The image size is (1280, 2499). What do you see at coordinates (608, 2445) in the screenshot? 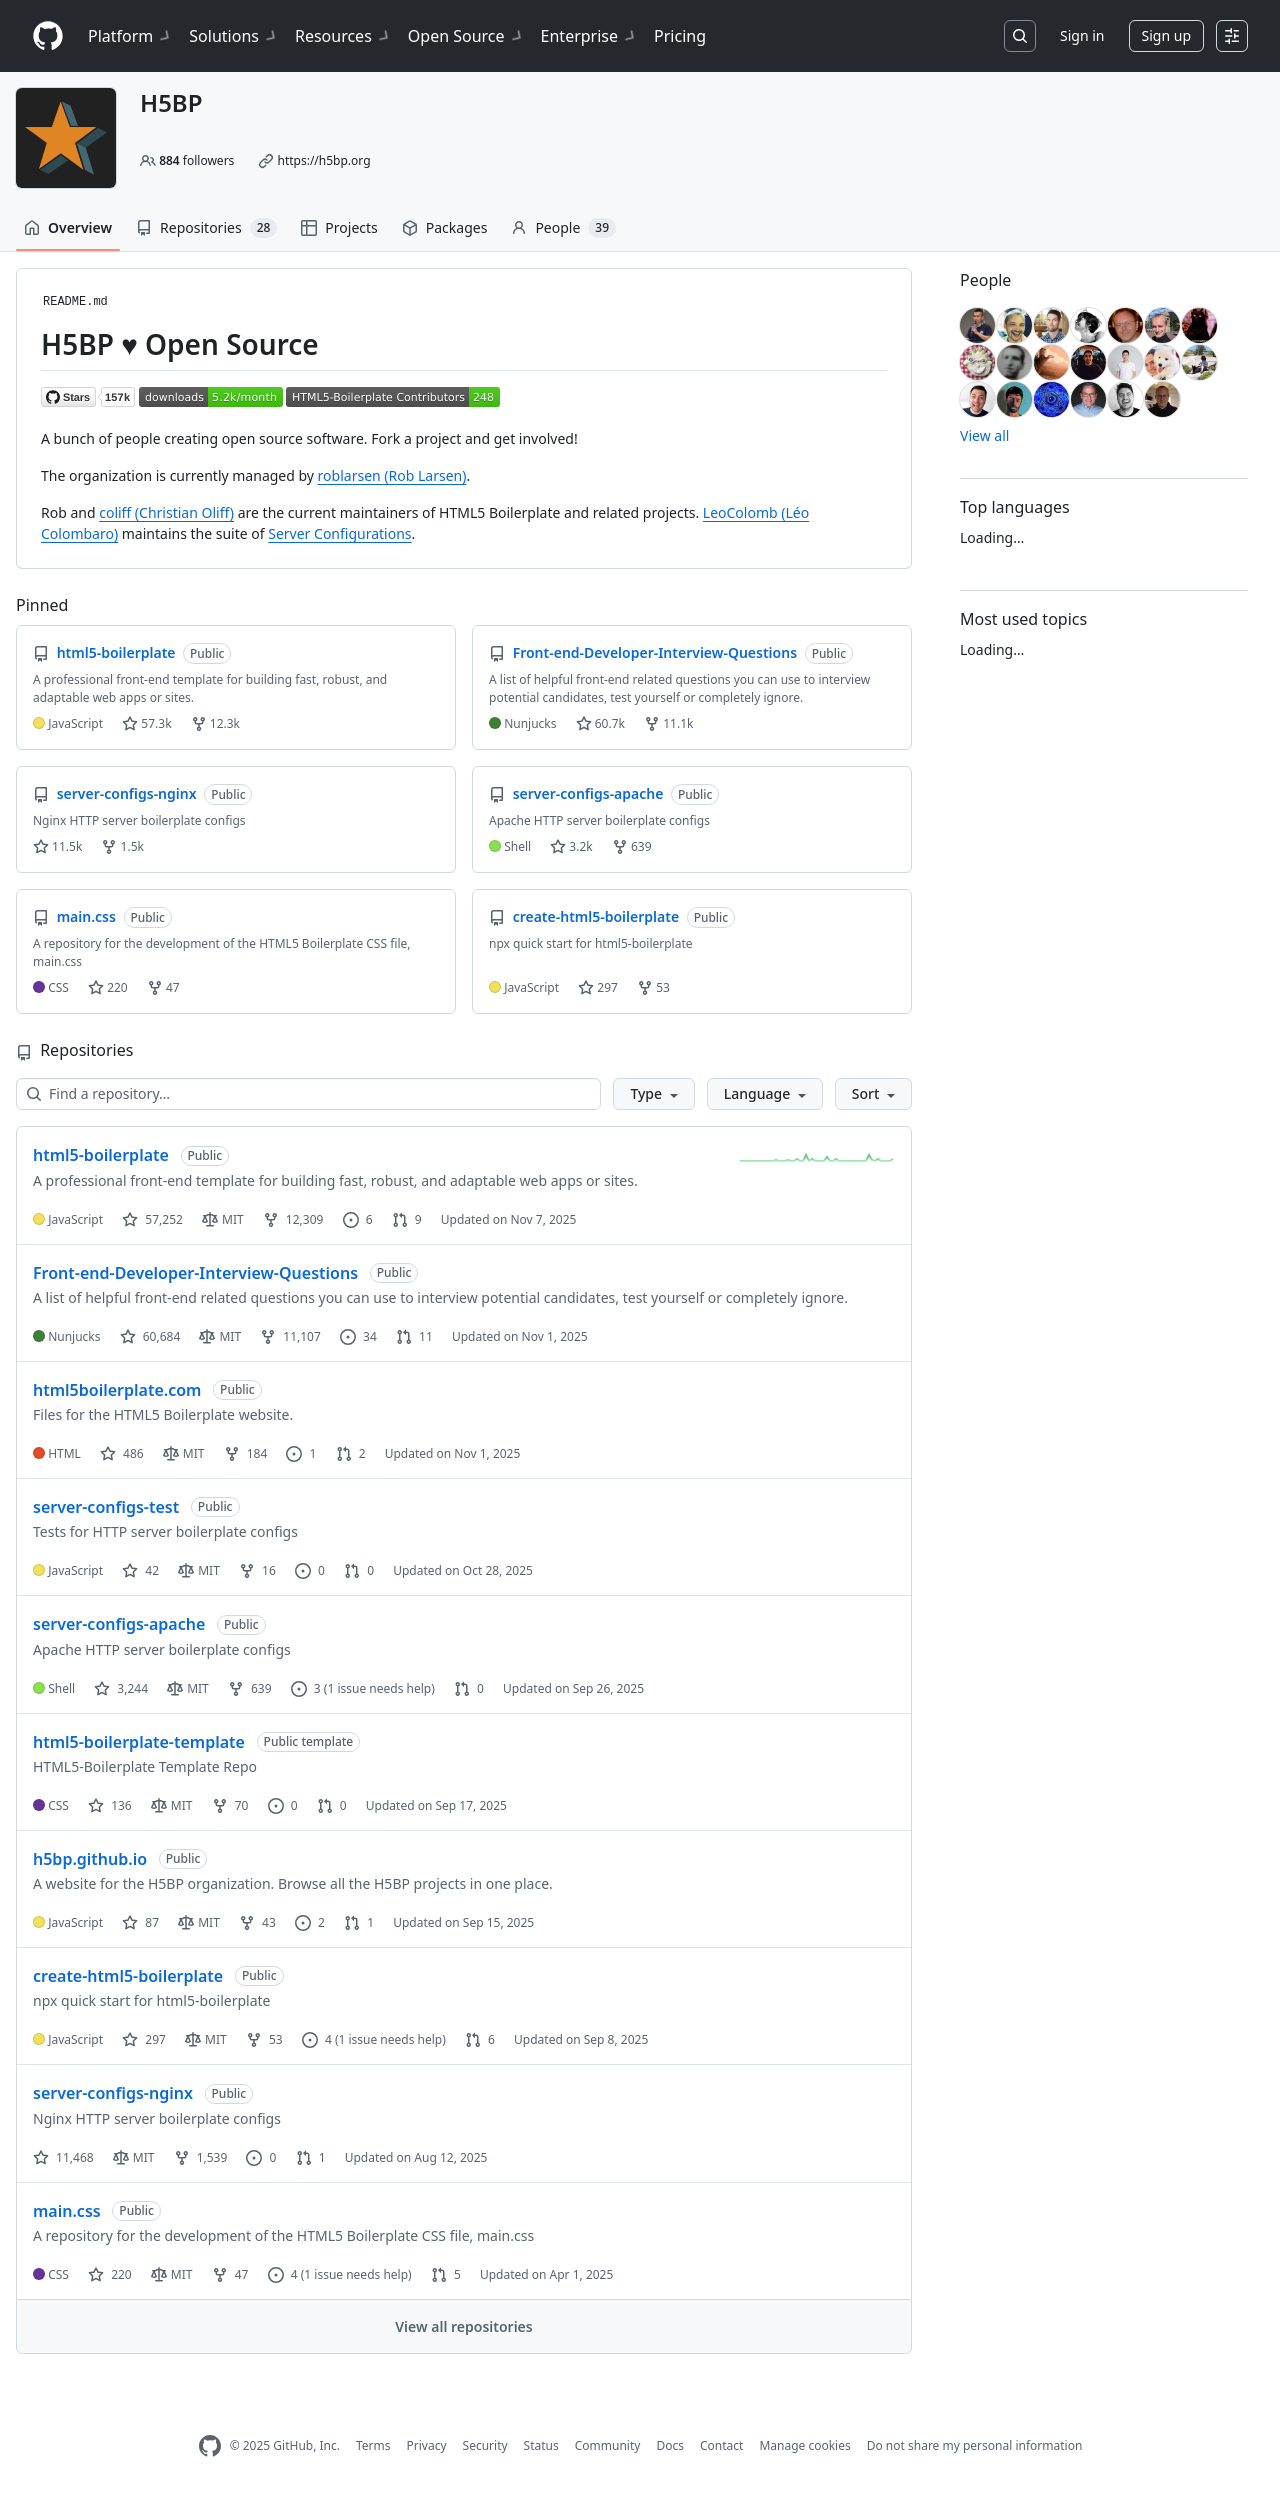
I see `Community` at bounding box center [608, 2445].